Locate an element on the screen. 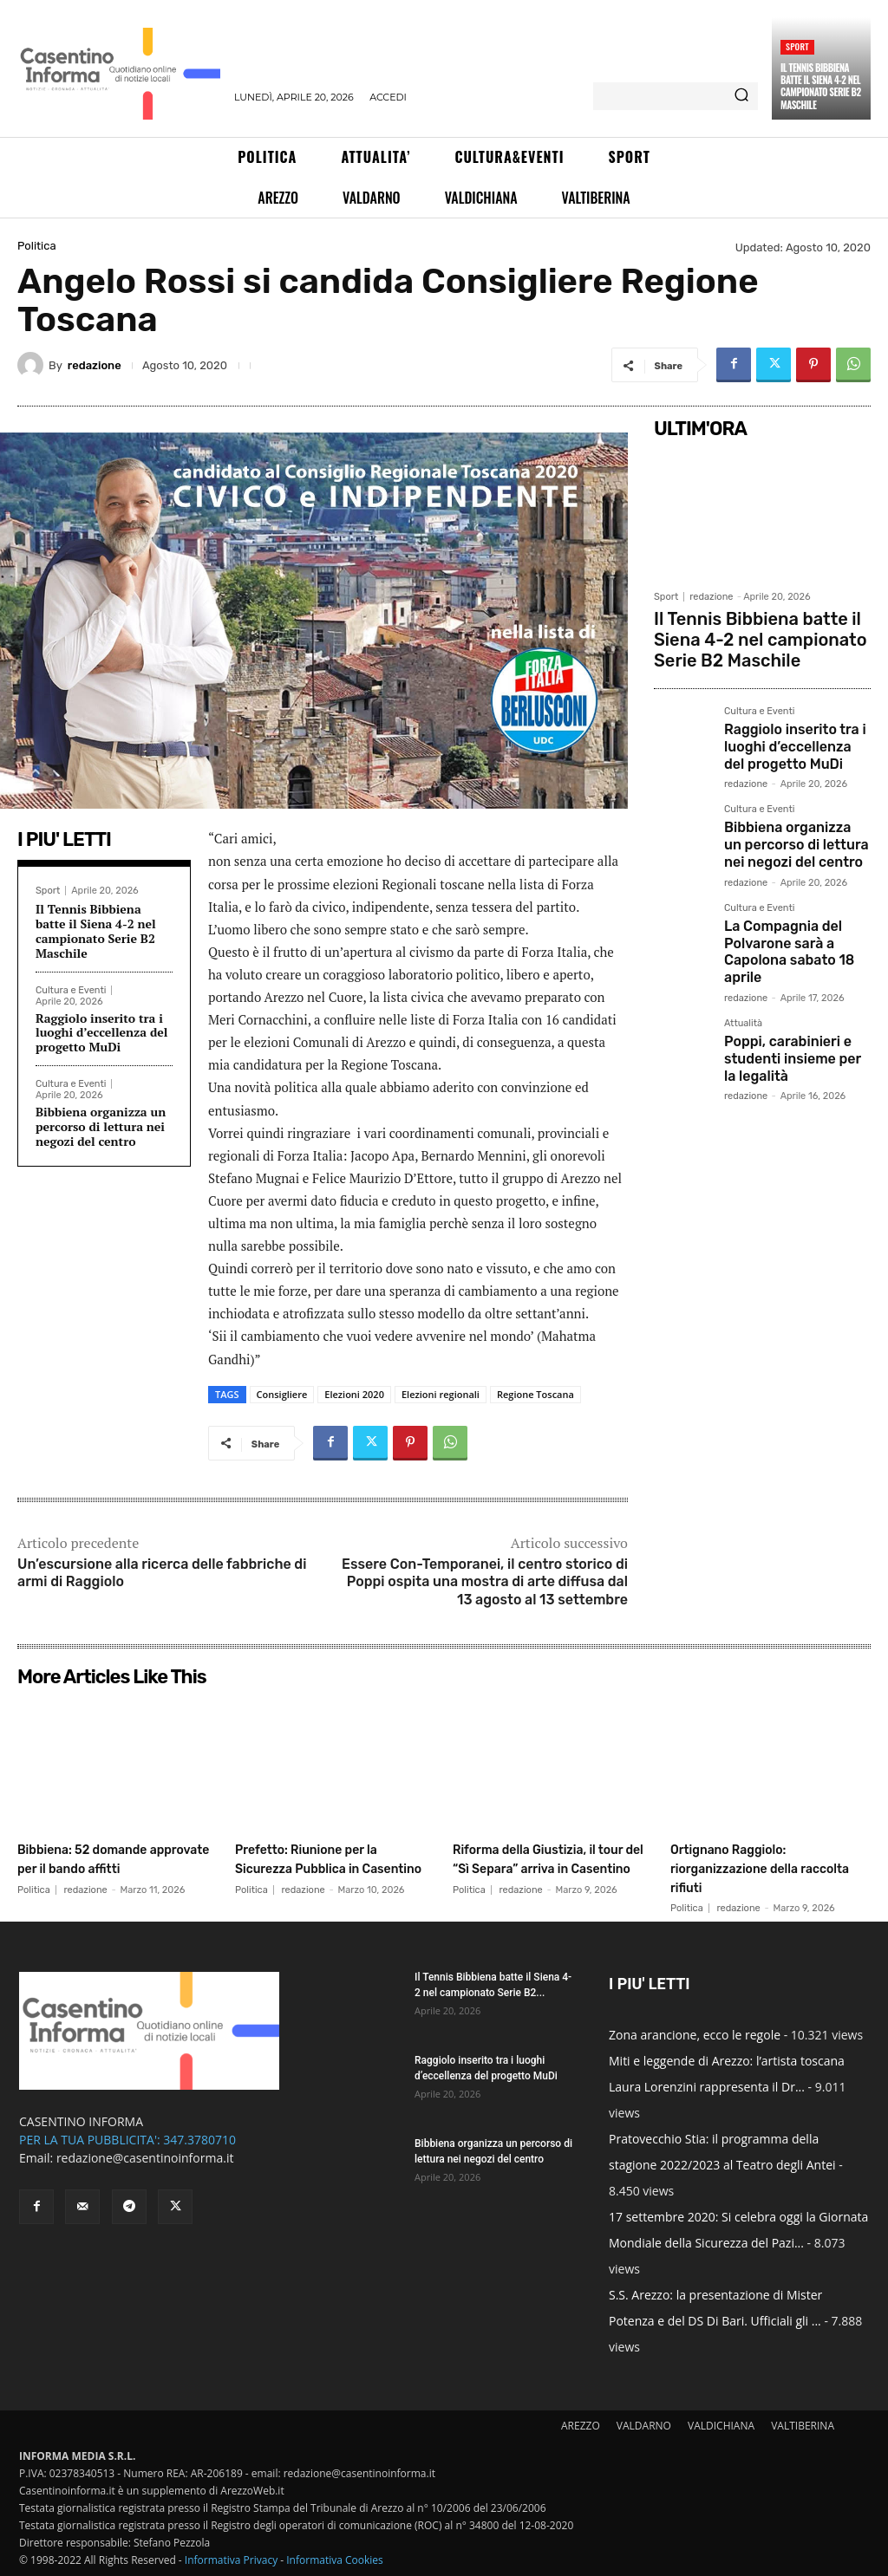 Image resolution: width=888 pixels, height=2576 pixels. Raggiolo inserito tra i luoghi d’eccellenza del progetto MuDi is located at coordinates (101, 1033).